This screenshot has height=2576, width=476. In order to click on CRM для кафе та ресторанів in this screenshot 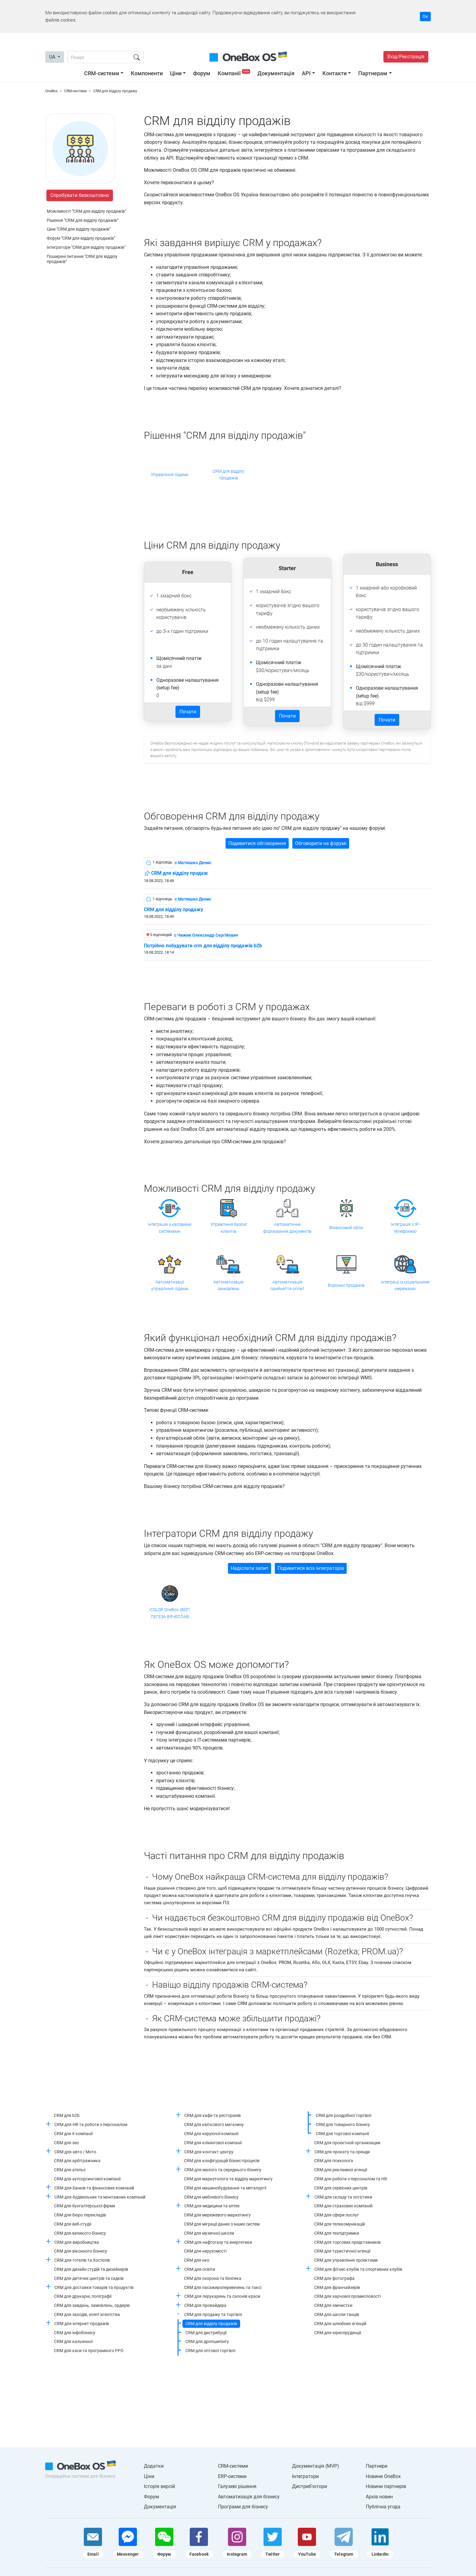, I will do `click(212, 2115)`.